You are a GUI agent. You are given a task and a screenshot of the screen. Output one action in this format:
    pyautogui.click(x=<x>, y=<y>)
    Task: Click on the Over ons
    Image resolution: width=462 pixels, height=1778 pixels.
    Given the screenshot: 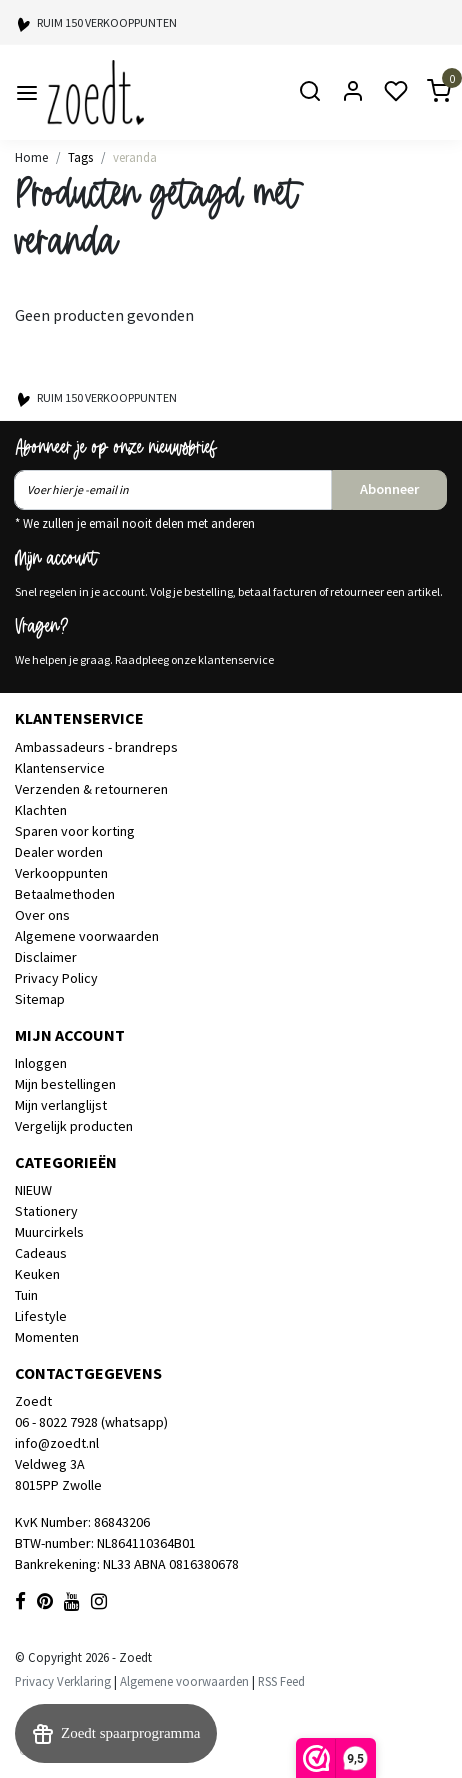 What is the action you would take?
    pyautogui.click(x=42, y=915)
    